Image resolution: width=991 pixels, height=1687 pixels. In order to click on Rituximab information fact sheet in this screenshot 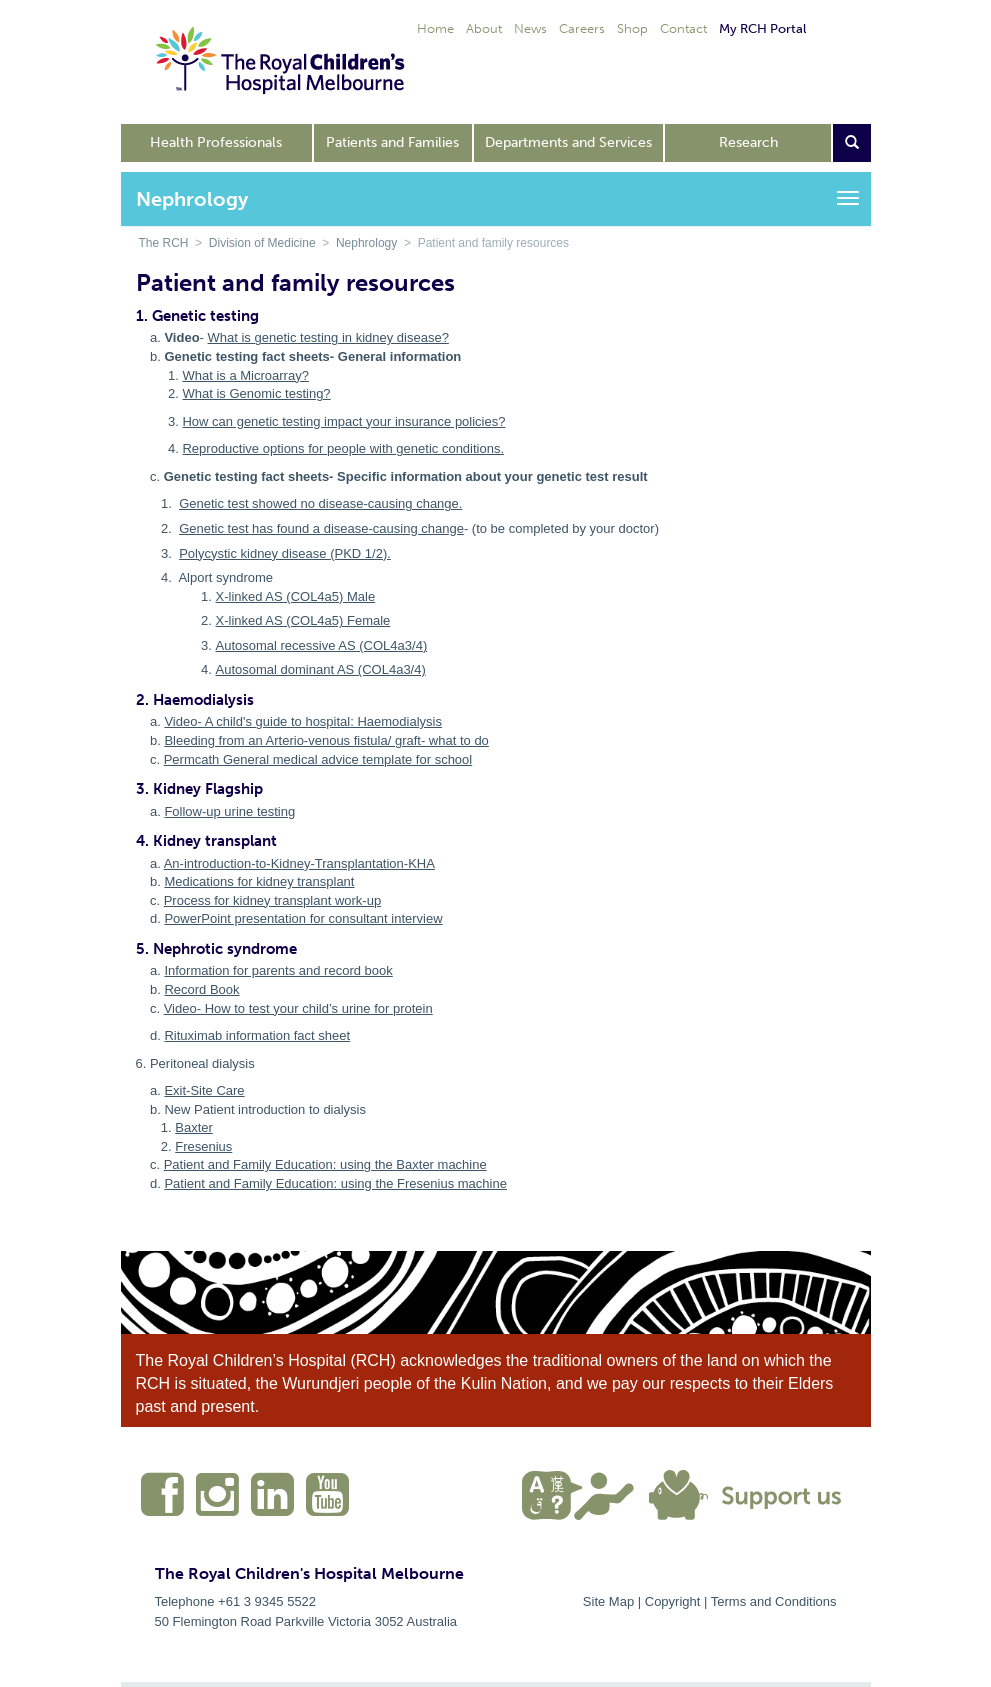, I will do `click(257, 1035)`.